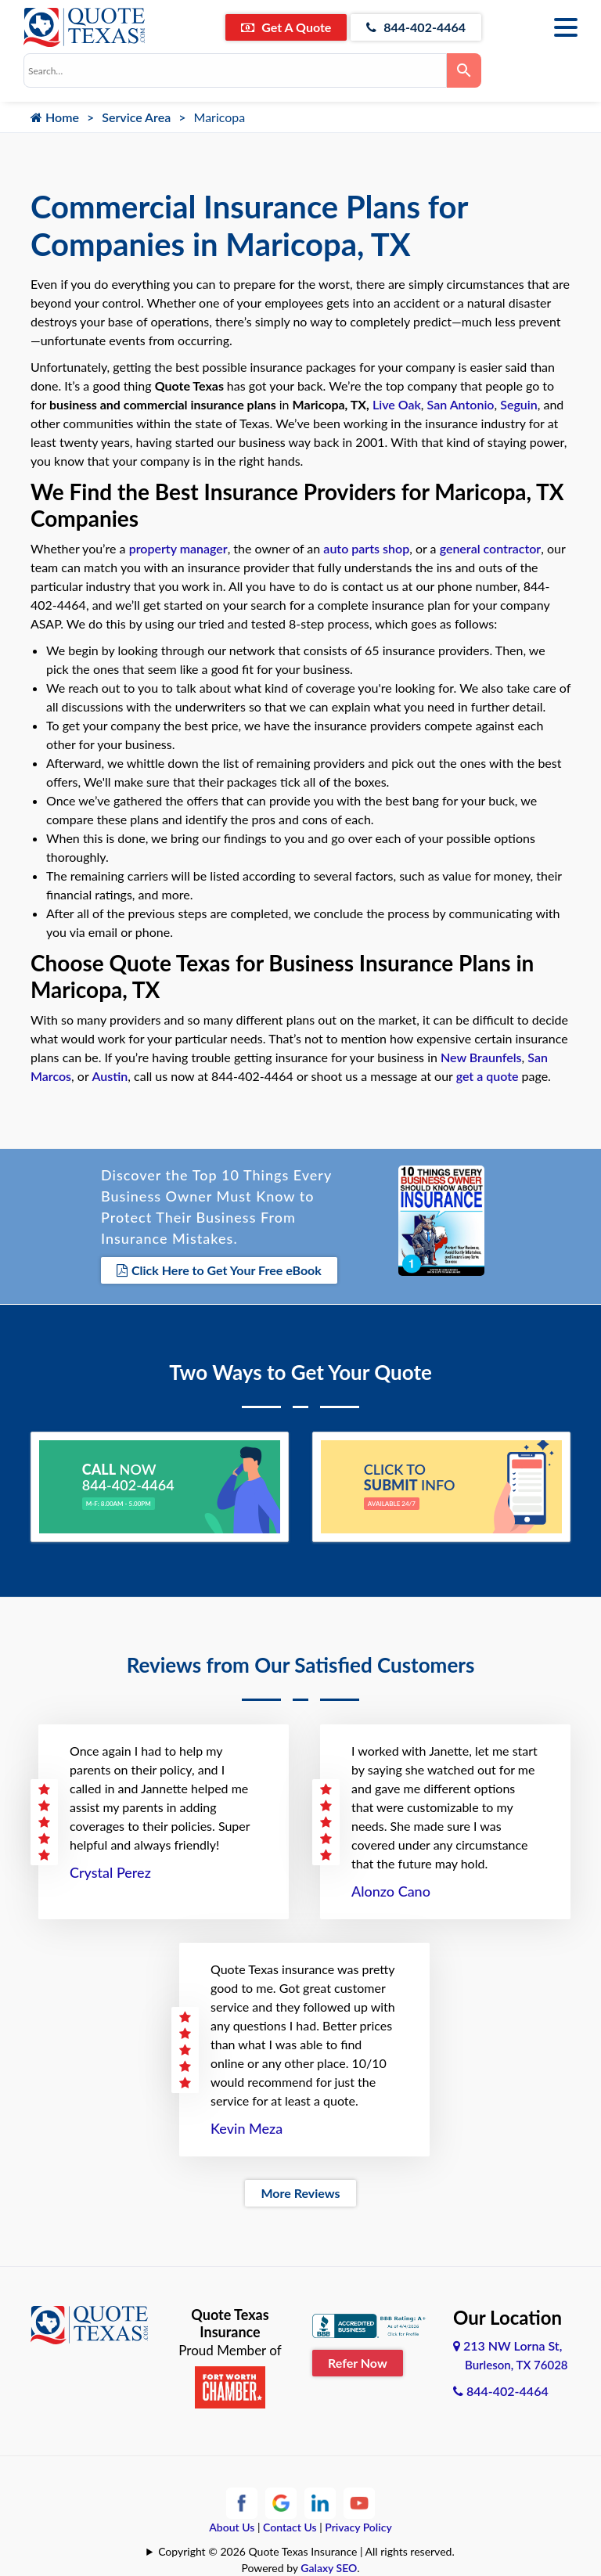 The height and width of the screenshot is (2576, 601). I want to click on Crystal Perez, so click(110, 1872).